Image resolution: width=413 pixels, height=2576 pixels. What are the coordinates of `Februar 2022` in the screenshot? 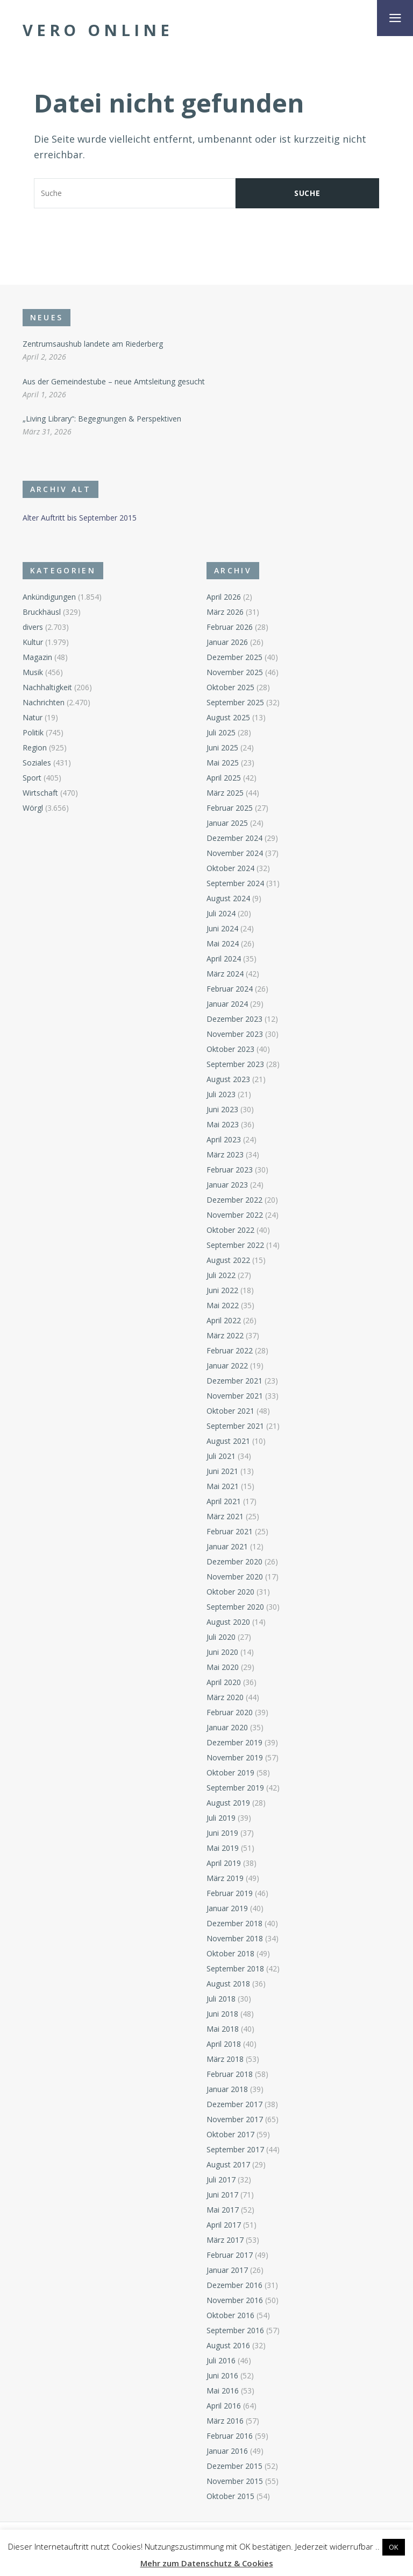 It's located at (229, 1350).